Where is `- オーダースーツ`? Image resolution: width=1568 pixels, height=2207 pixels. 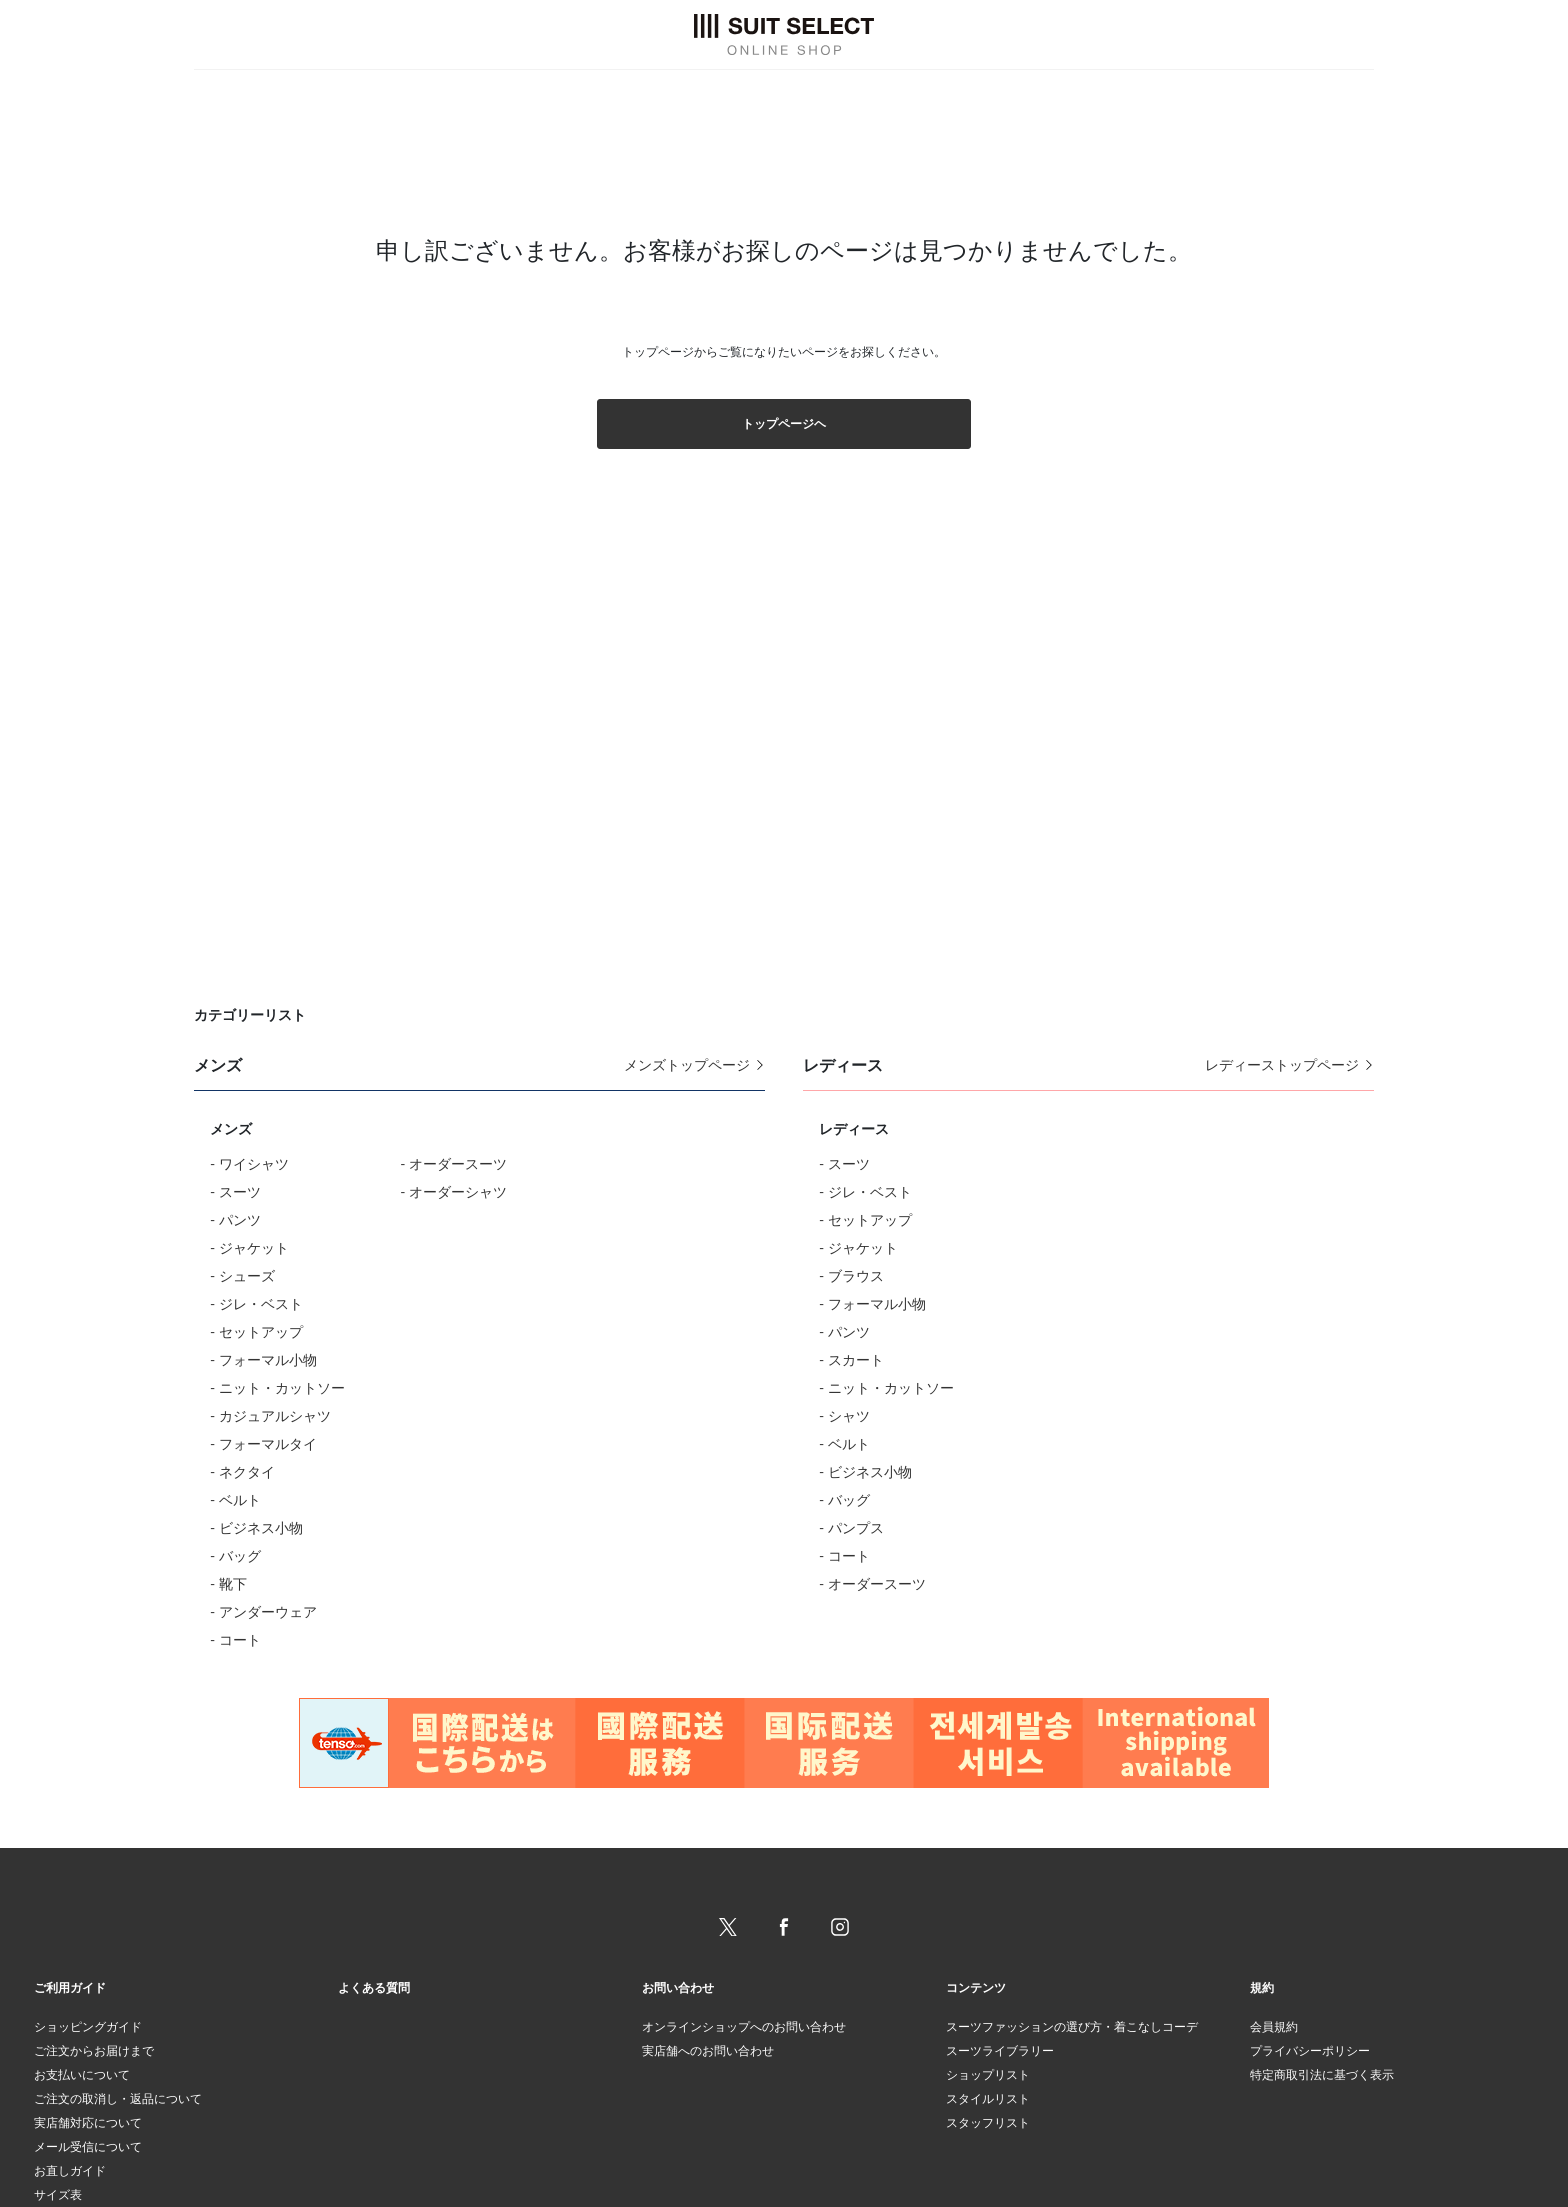
- オーダースーツ is located at coordinates (453, 1163).